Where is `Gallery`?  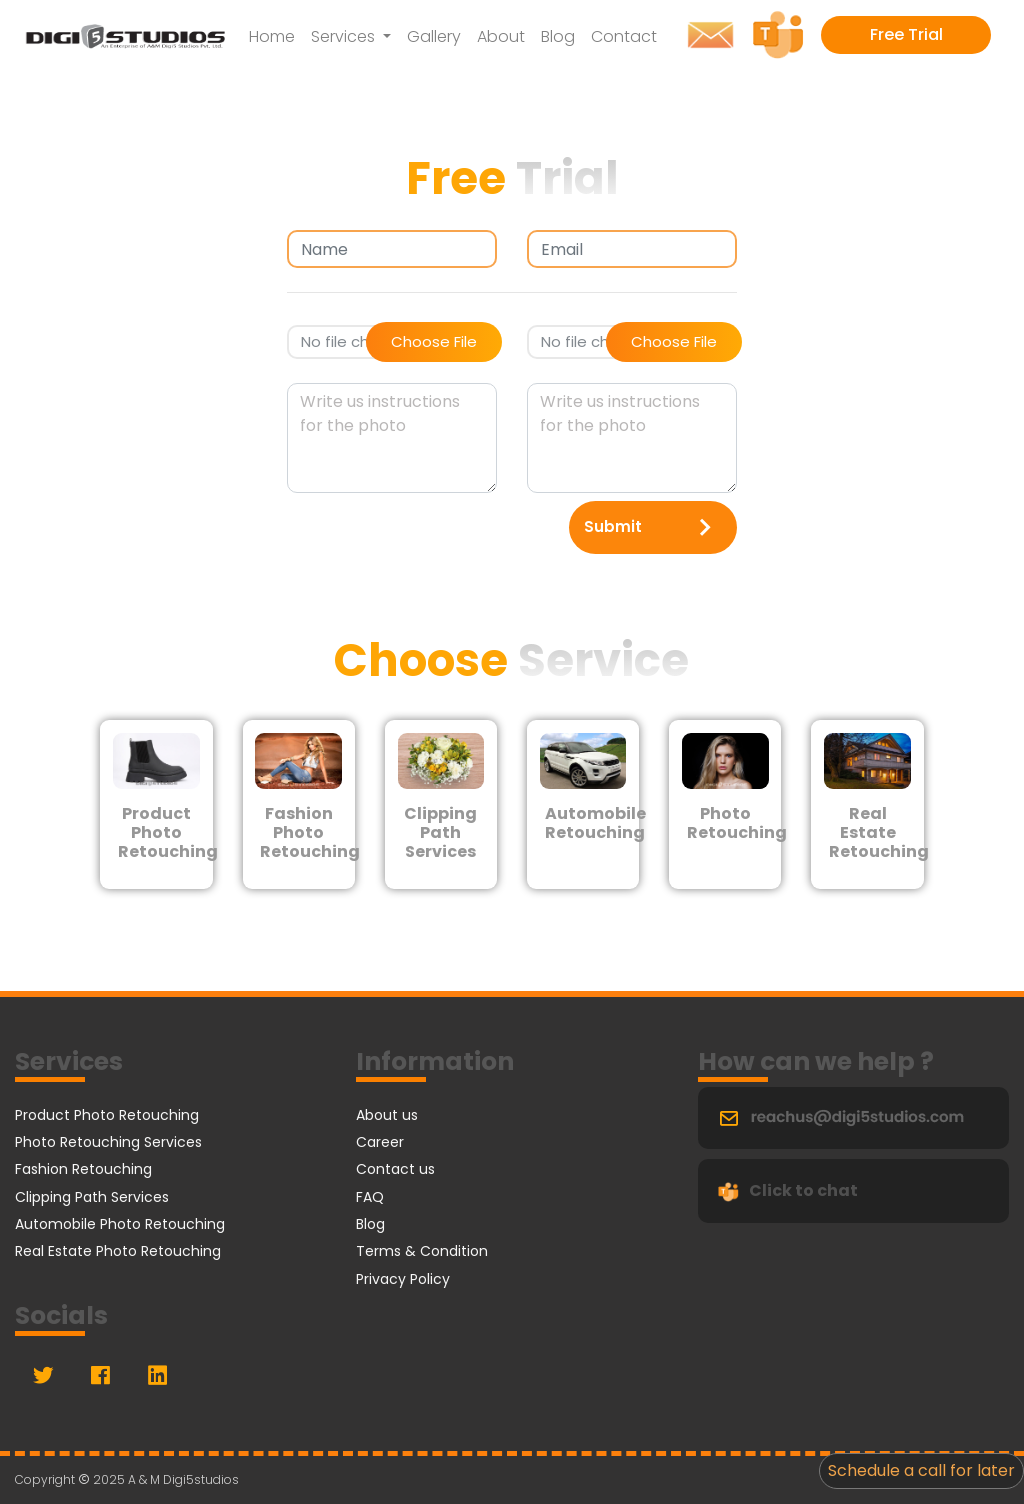 Gallery is located at coordinates (434, 36).